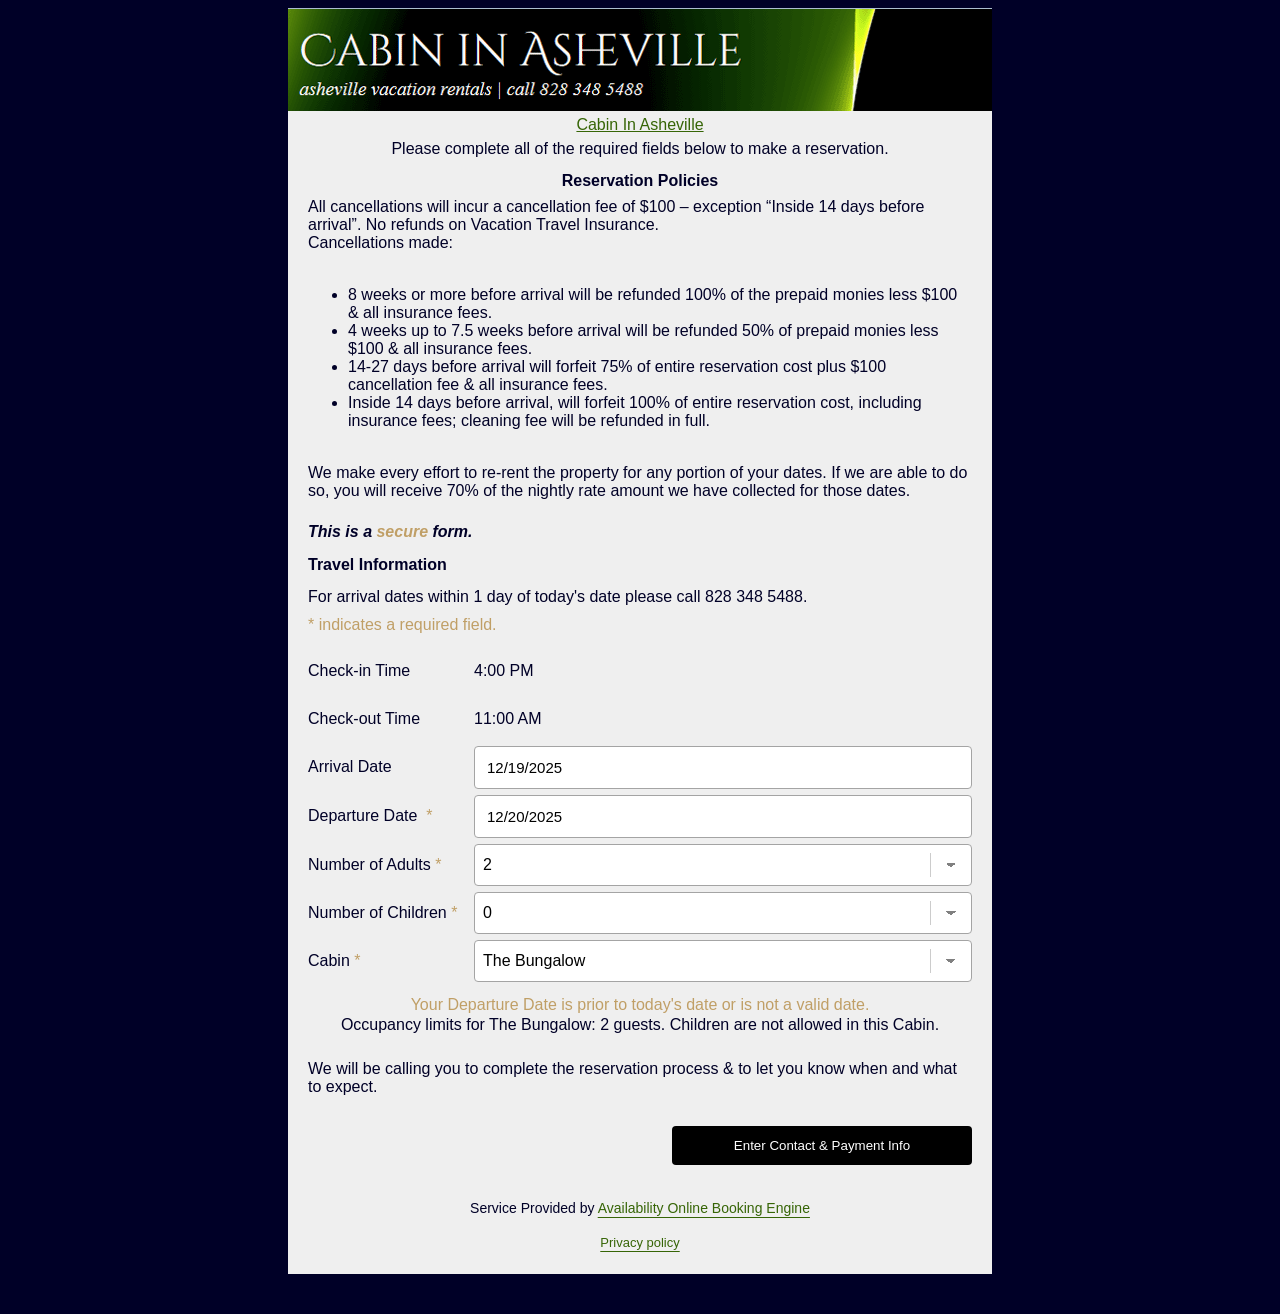 This screenshot has width=1280, height=1314. Describe the element at coordinates (350, 766) in the screenshot. I see `Arrival Date` at that location.